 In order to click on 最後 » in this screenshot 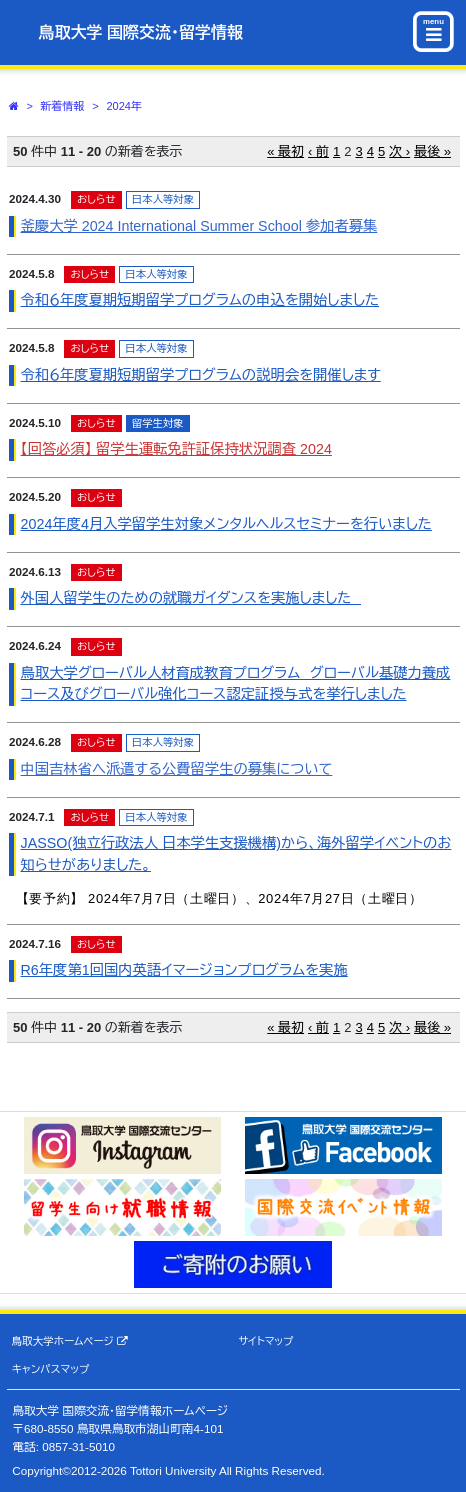, I will do `click(432, 151)`.